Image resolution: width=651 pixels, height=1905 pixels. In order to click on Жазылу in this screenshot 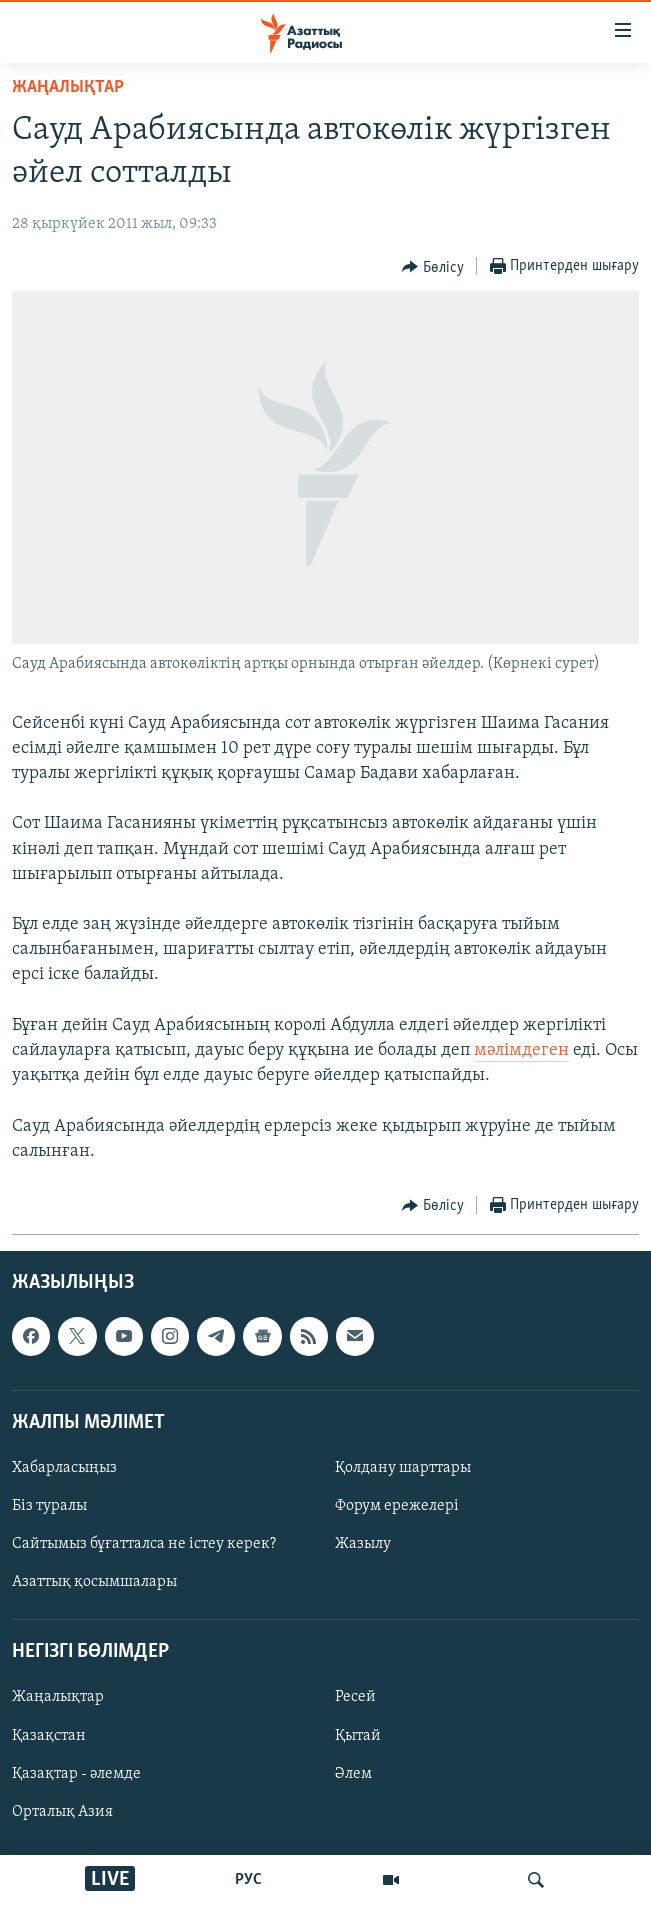, I will do `click(363, 1544)`.